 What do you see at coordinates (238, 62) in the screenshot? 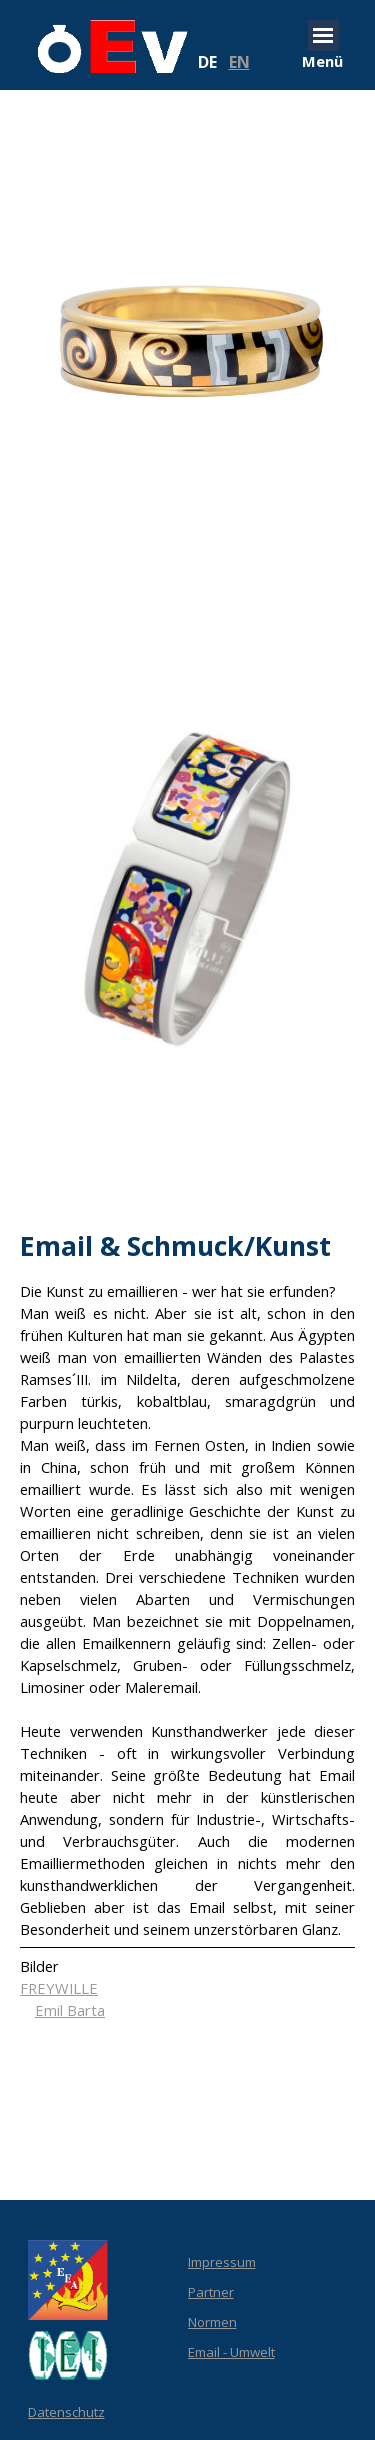
I see `[tabpanel]` at bounding box center [238, 62].